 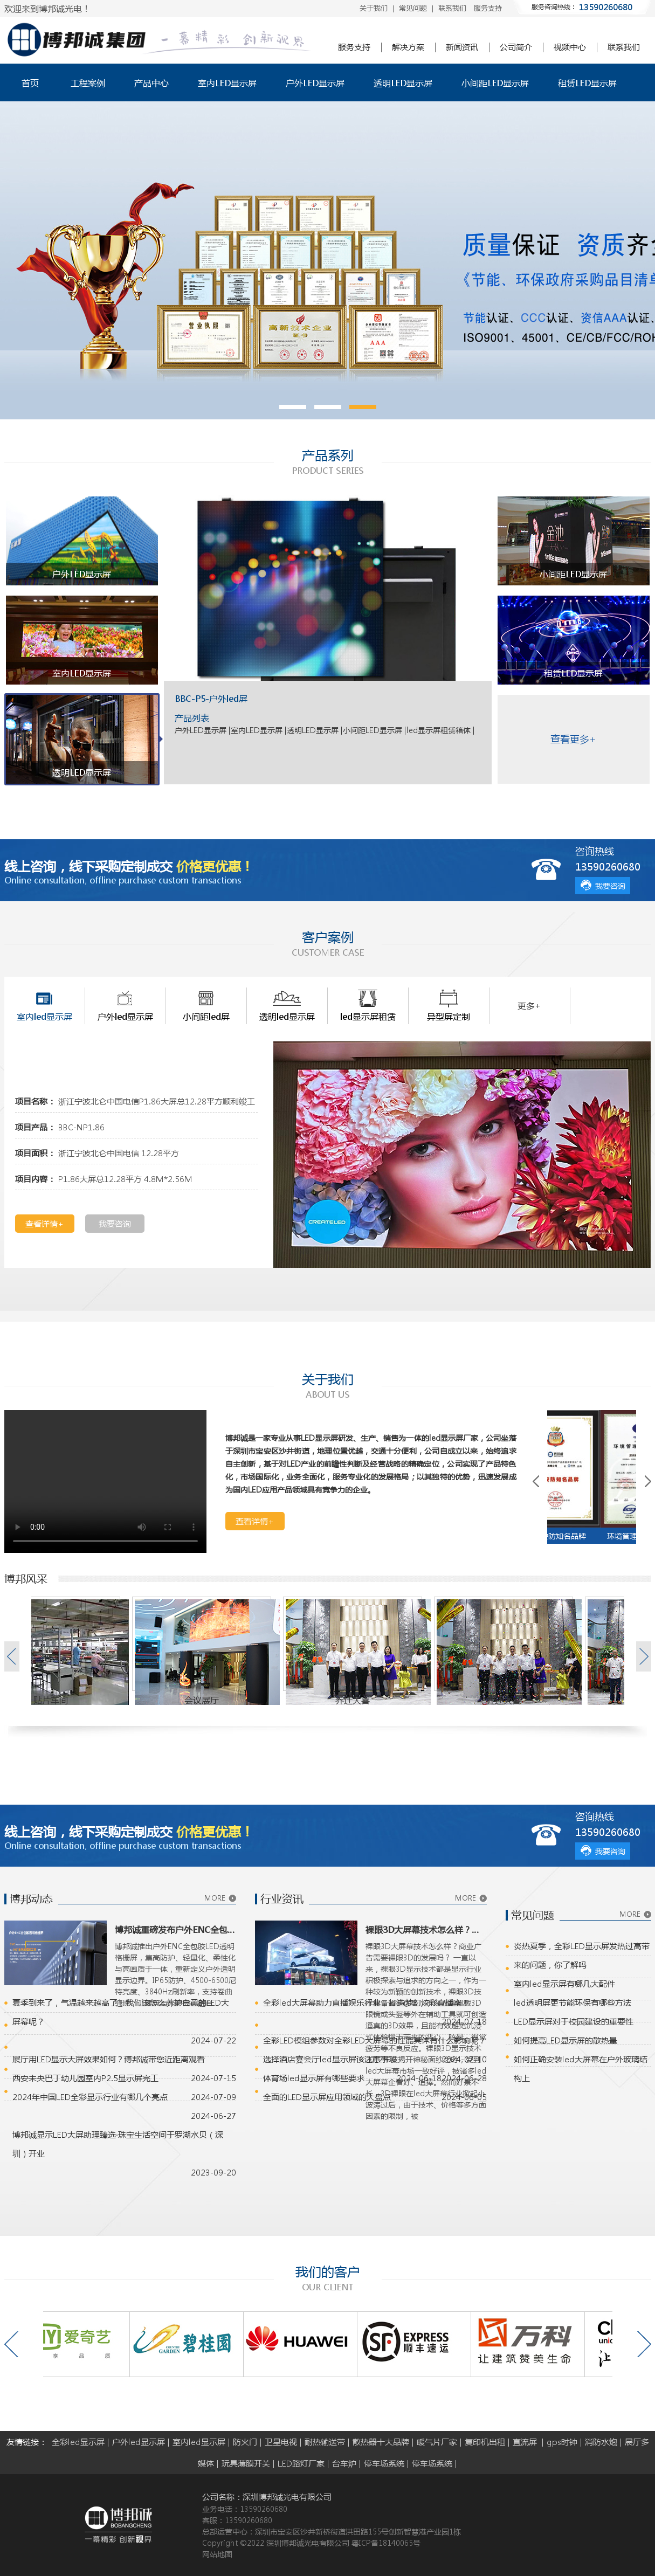 I want to click on gps时钟, so click(x=562, y=2441).